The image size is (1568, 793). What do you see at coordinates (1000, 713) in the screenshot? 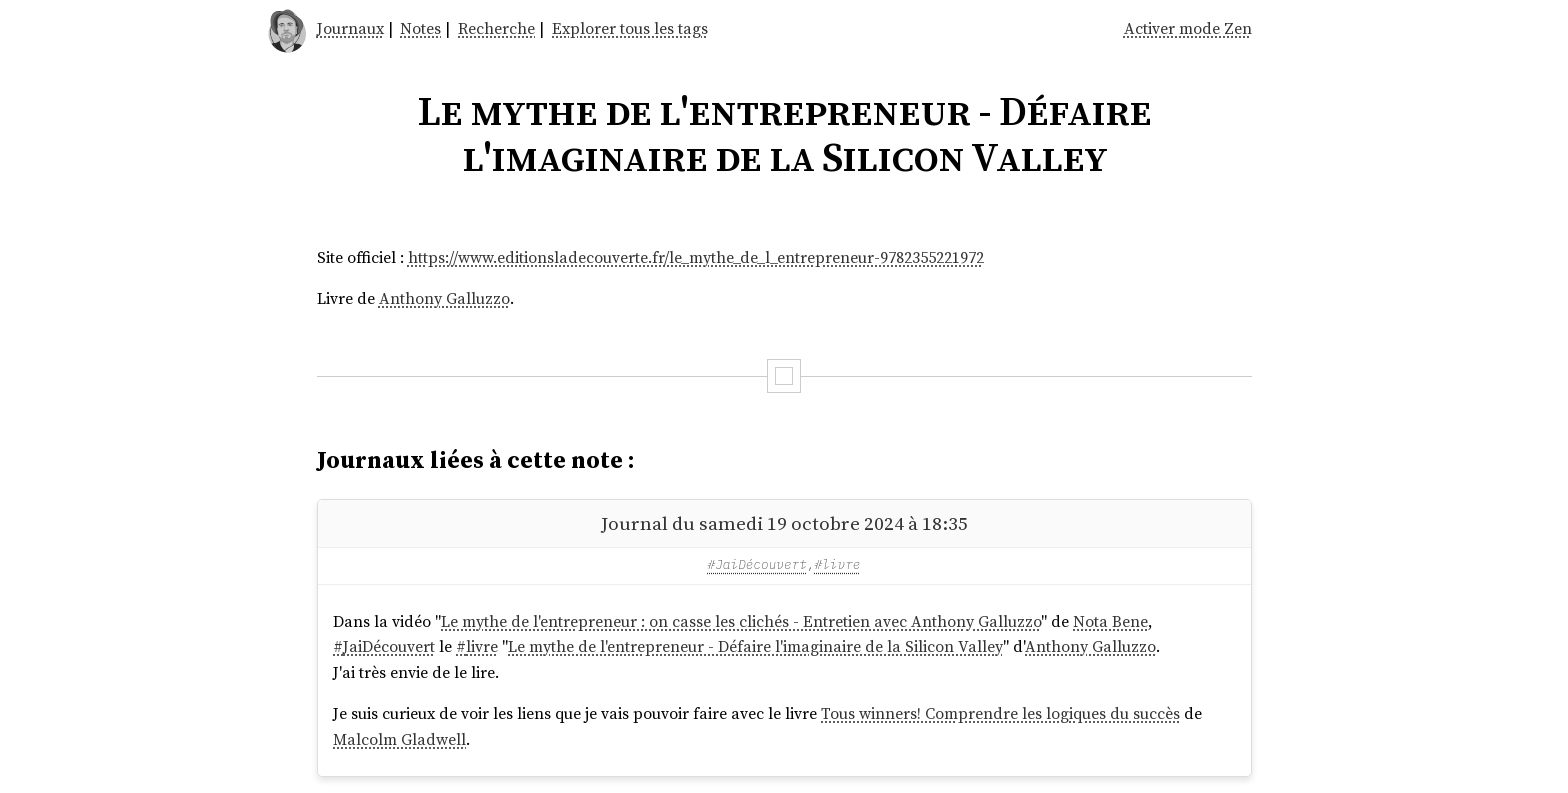
I see `Tous winners! Comprendre les logiques du succès` at bounding box center [1000, 713].